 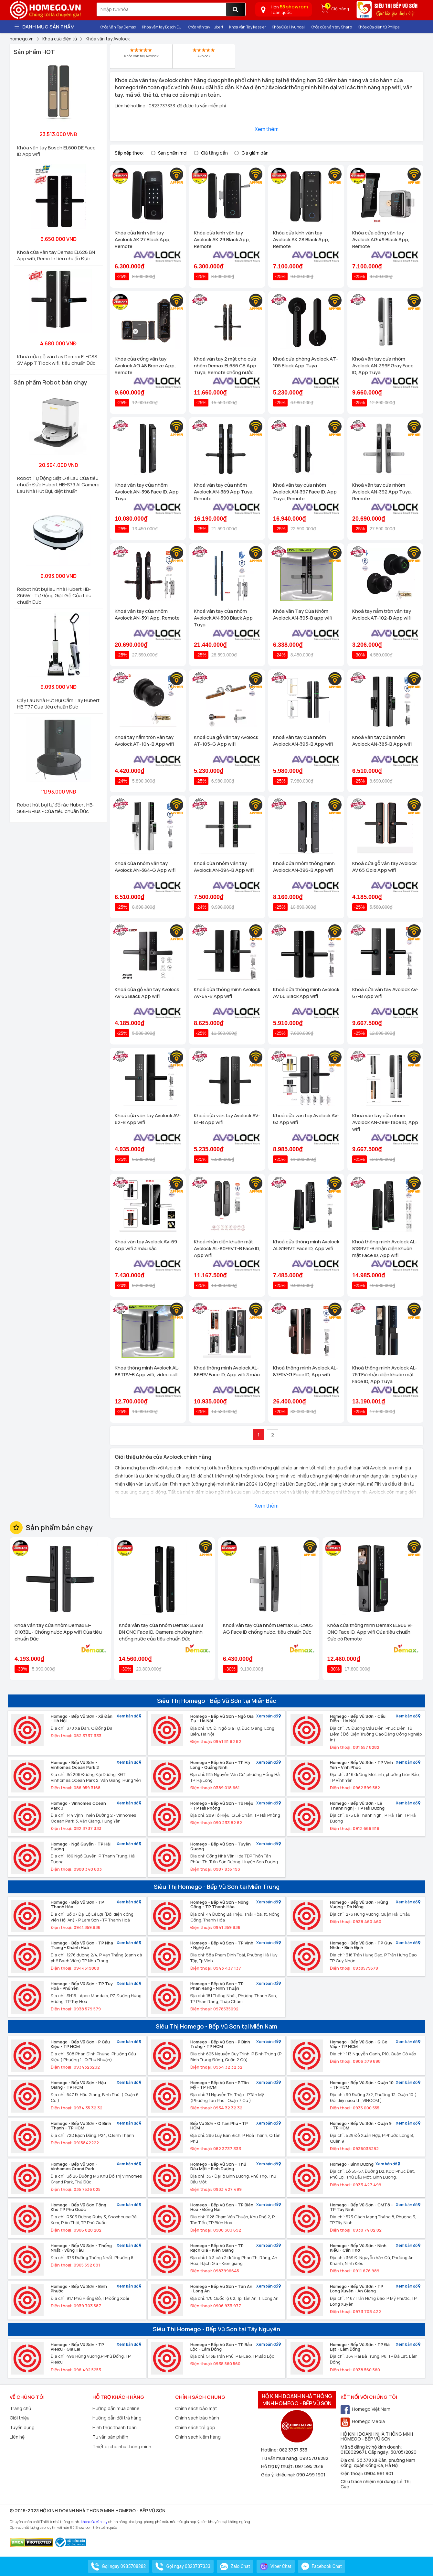 I want to click on Khoá cửa phòng Avolock AT-105 Black App Tuya, so click(x=305, y=362).